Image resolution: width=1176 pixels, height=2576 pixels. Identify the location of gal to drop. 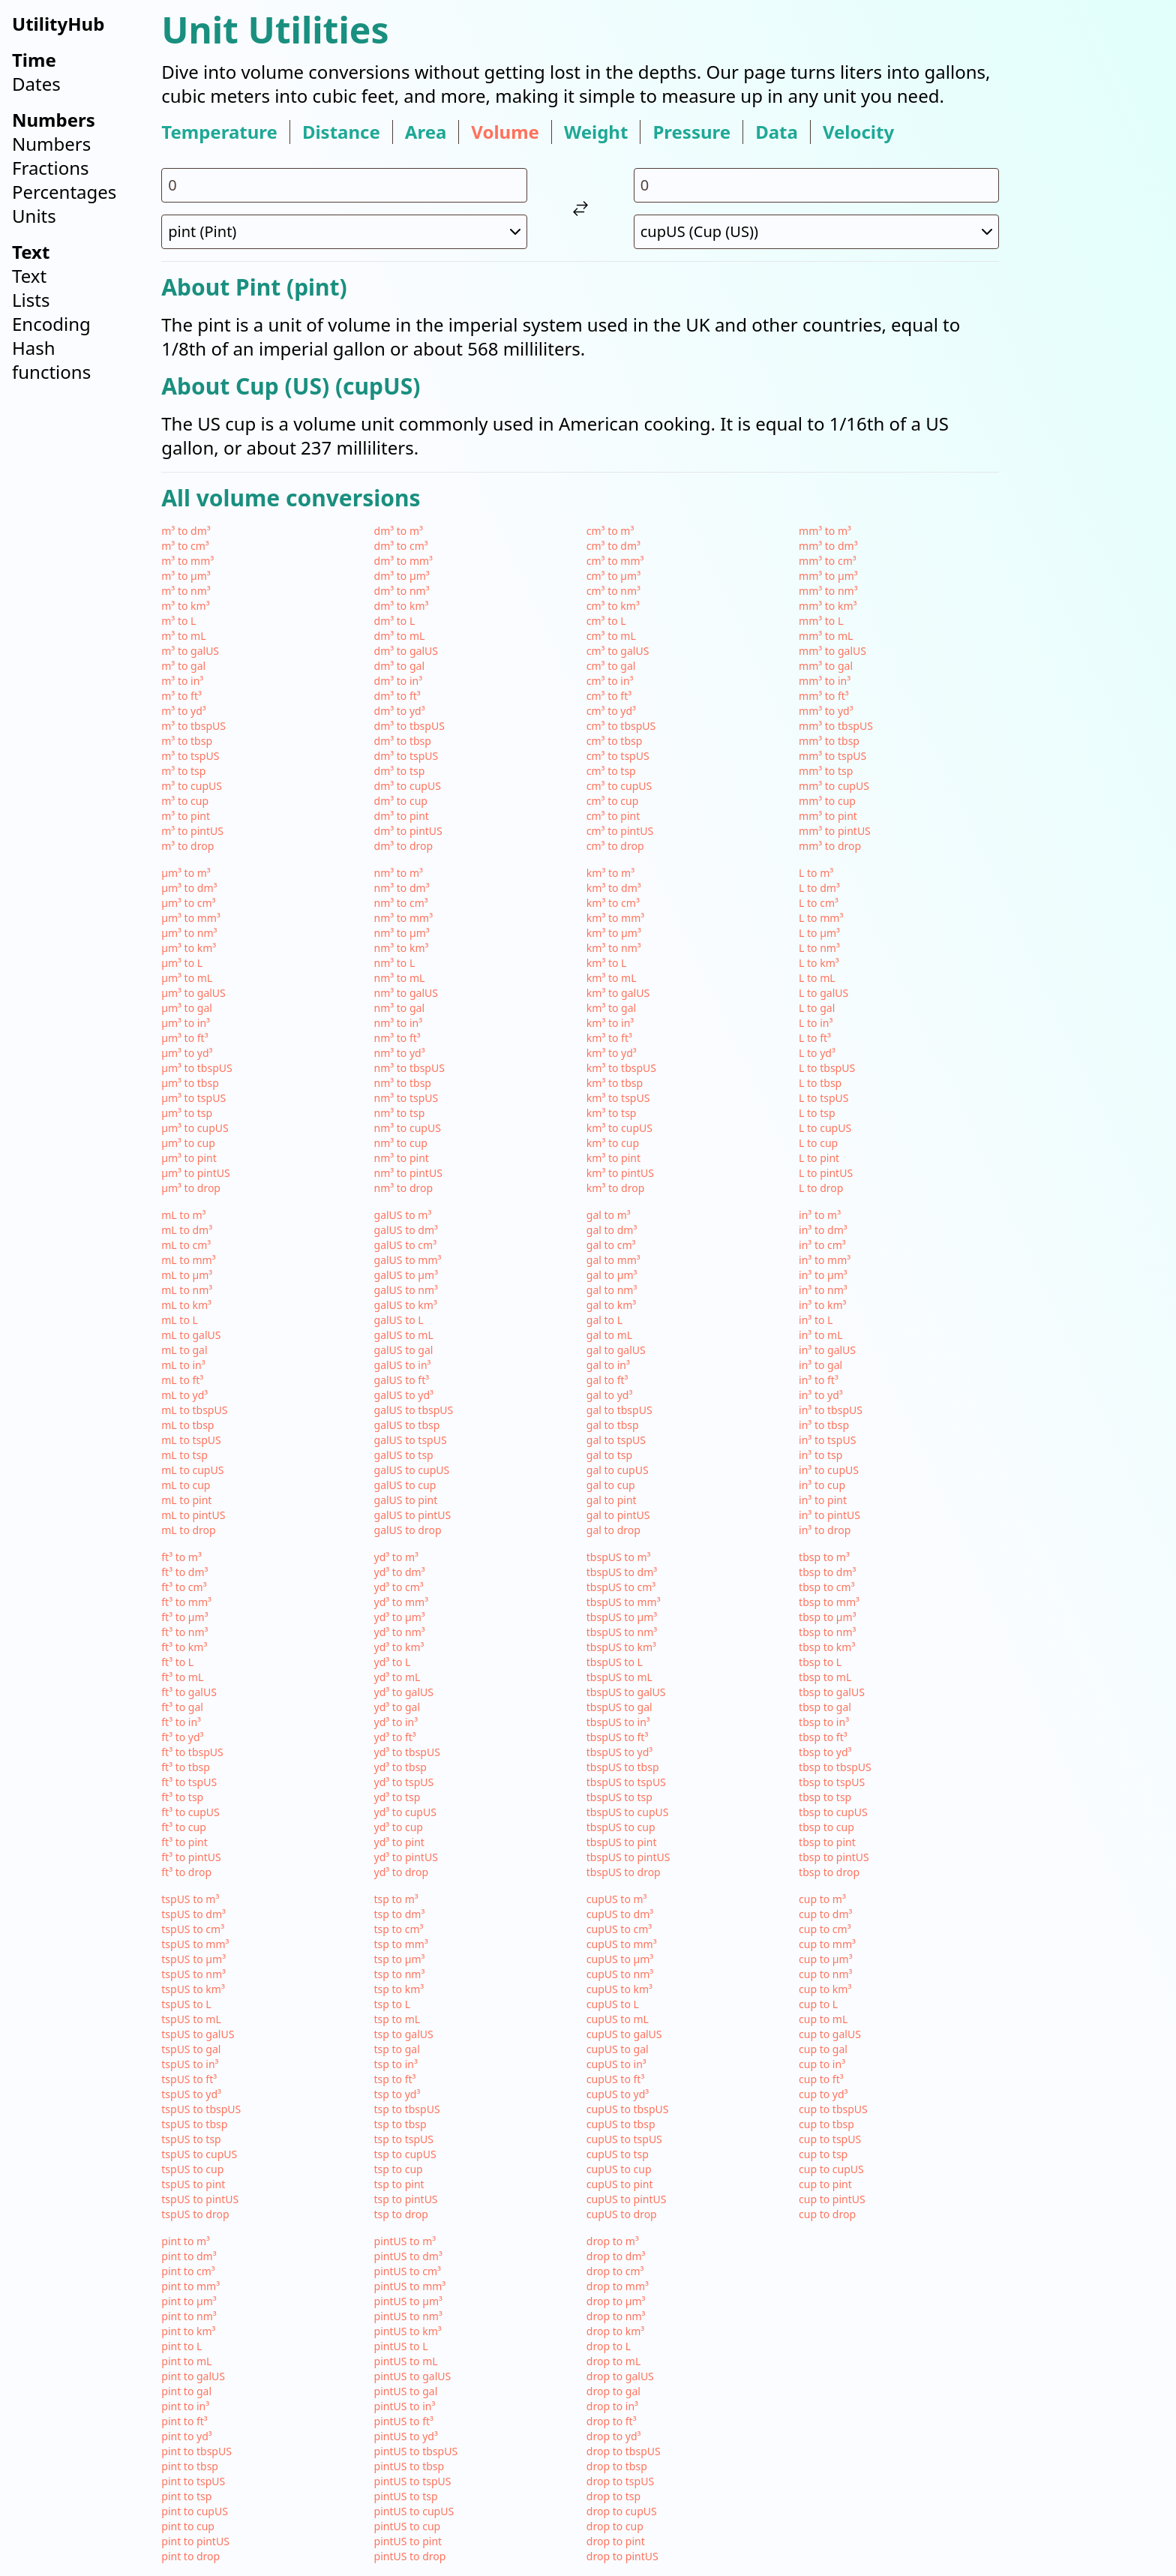
(613, 1530).